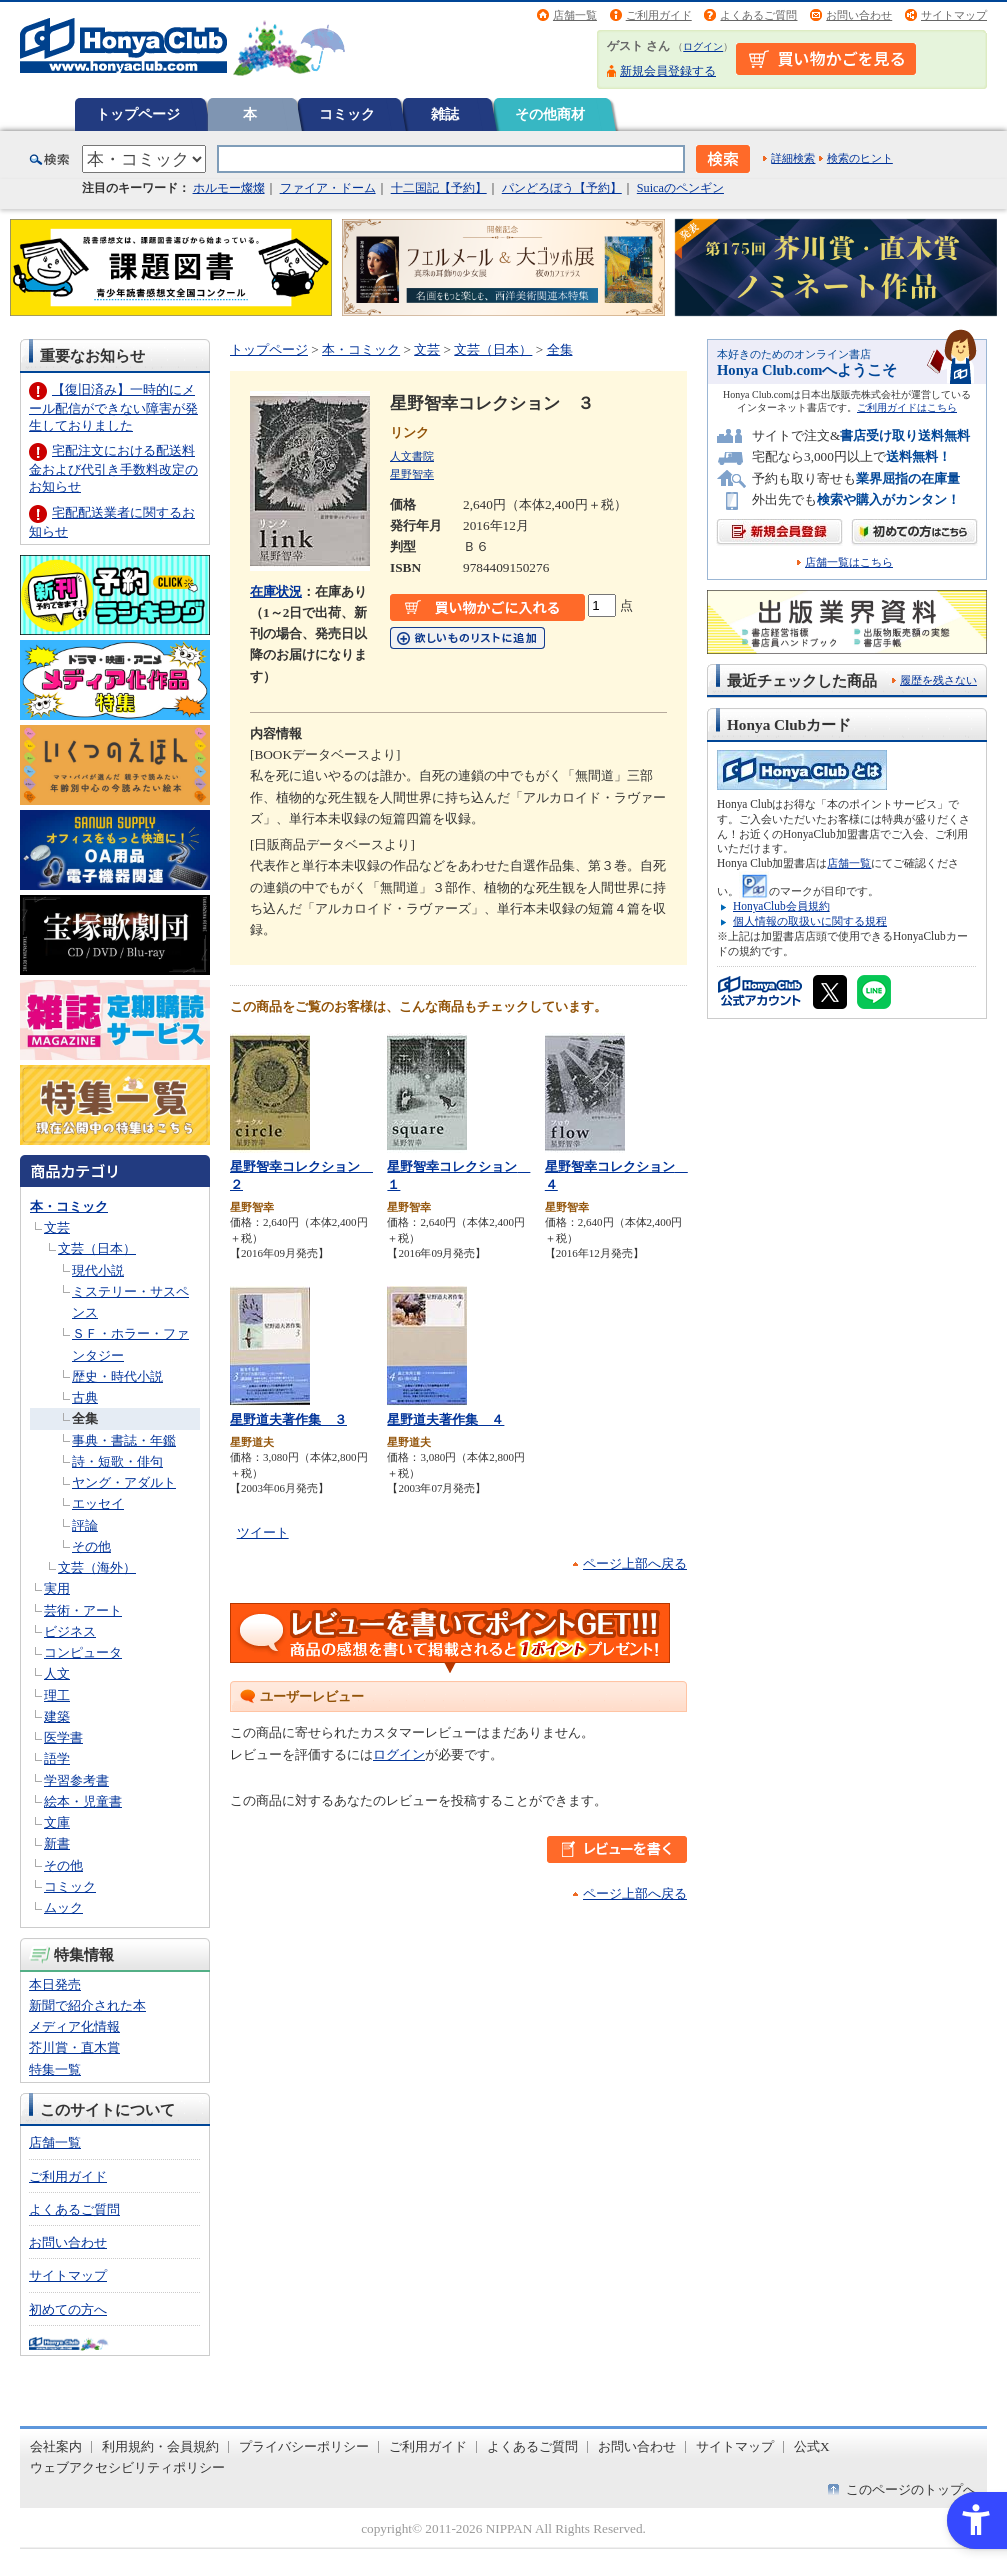  I want to click on ログイン, so click(703, 46).